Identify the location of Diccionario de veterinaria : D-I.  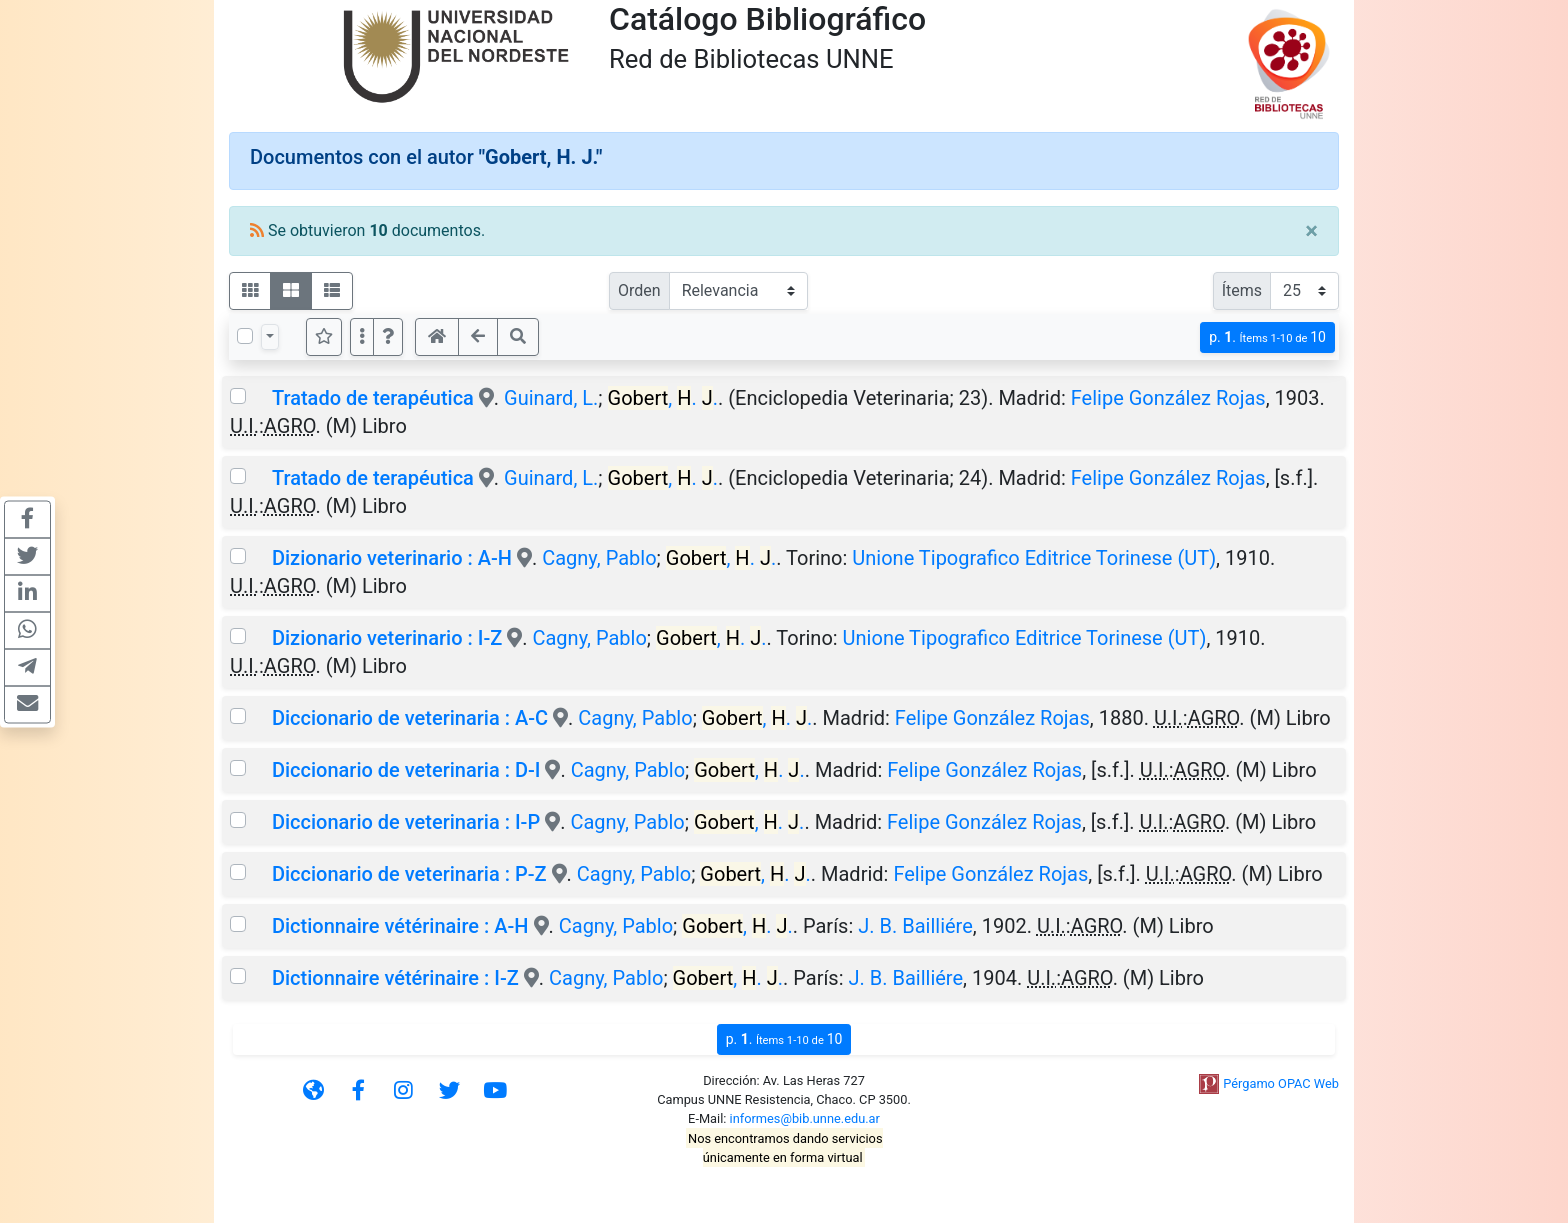
(406, 770).